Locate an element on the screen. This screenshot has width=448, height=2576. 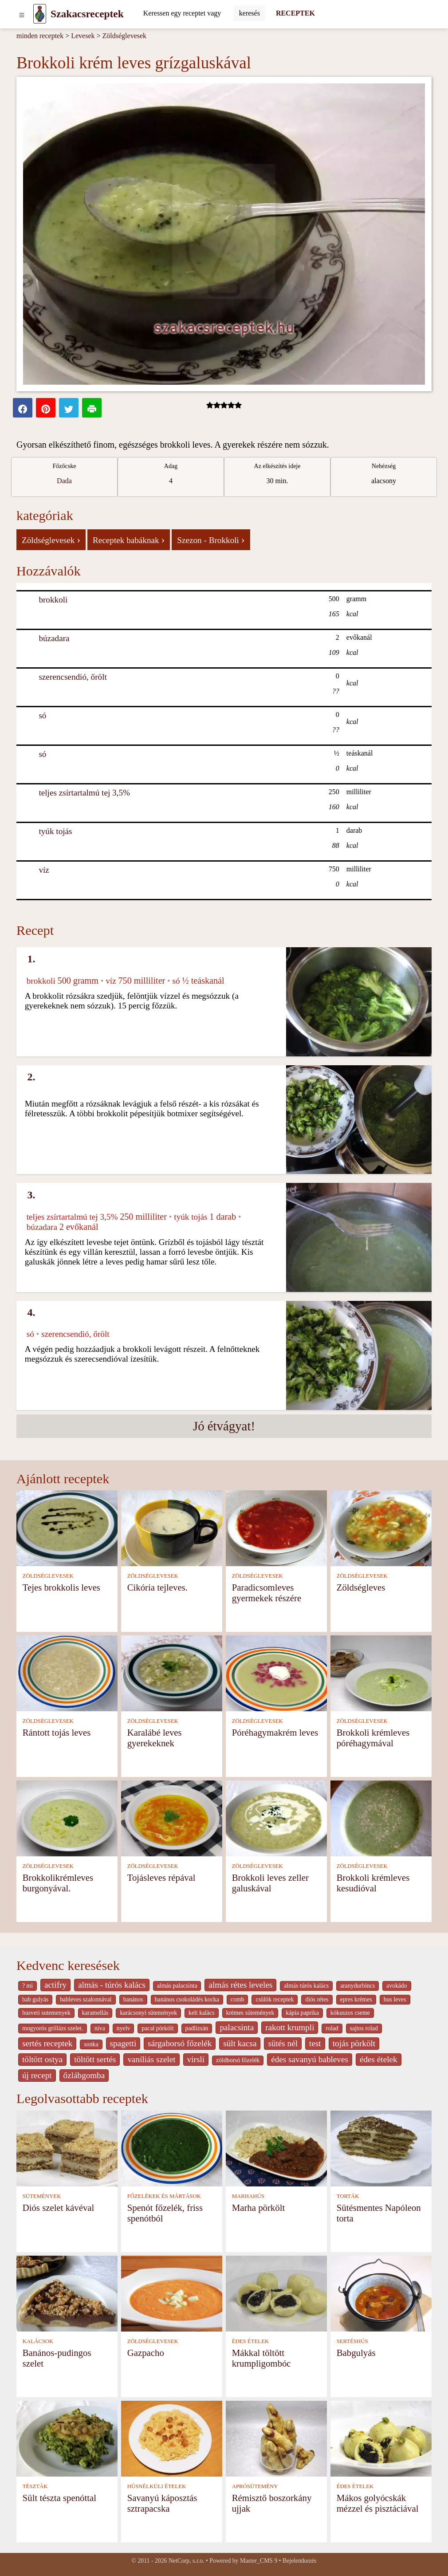
Savanyú káposztás sztrapacska is located at coordinates (162, 2503).